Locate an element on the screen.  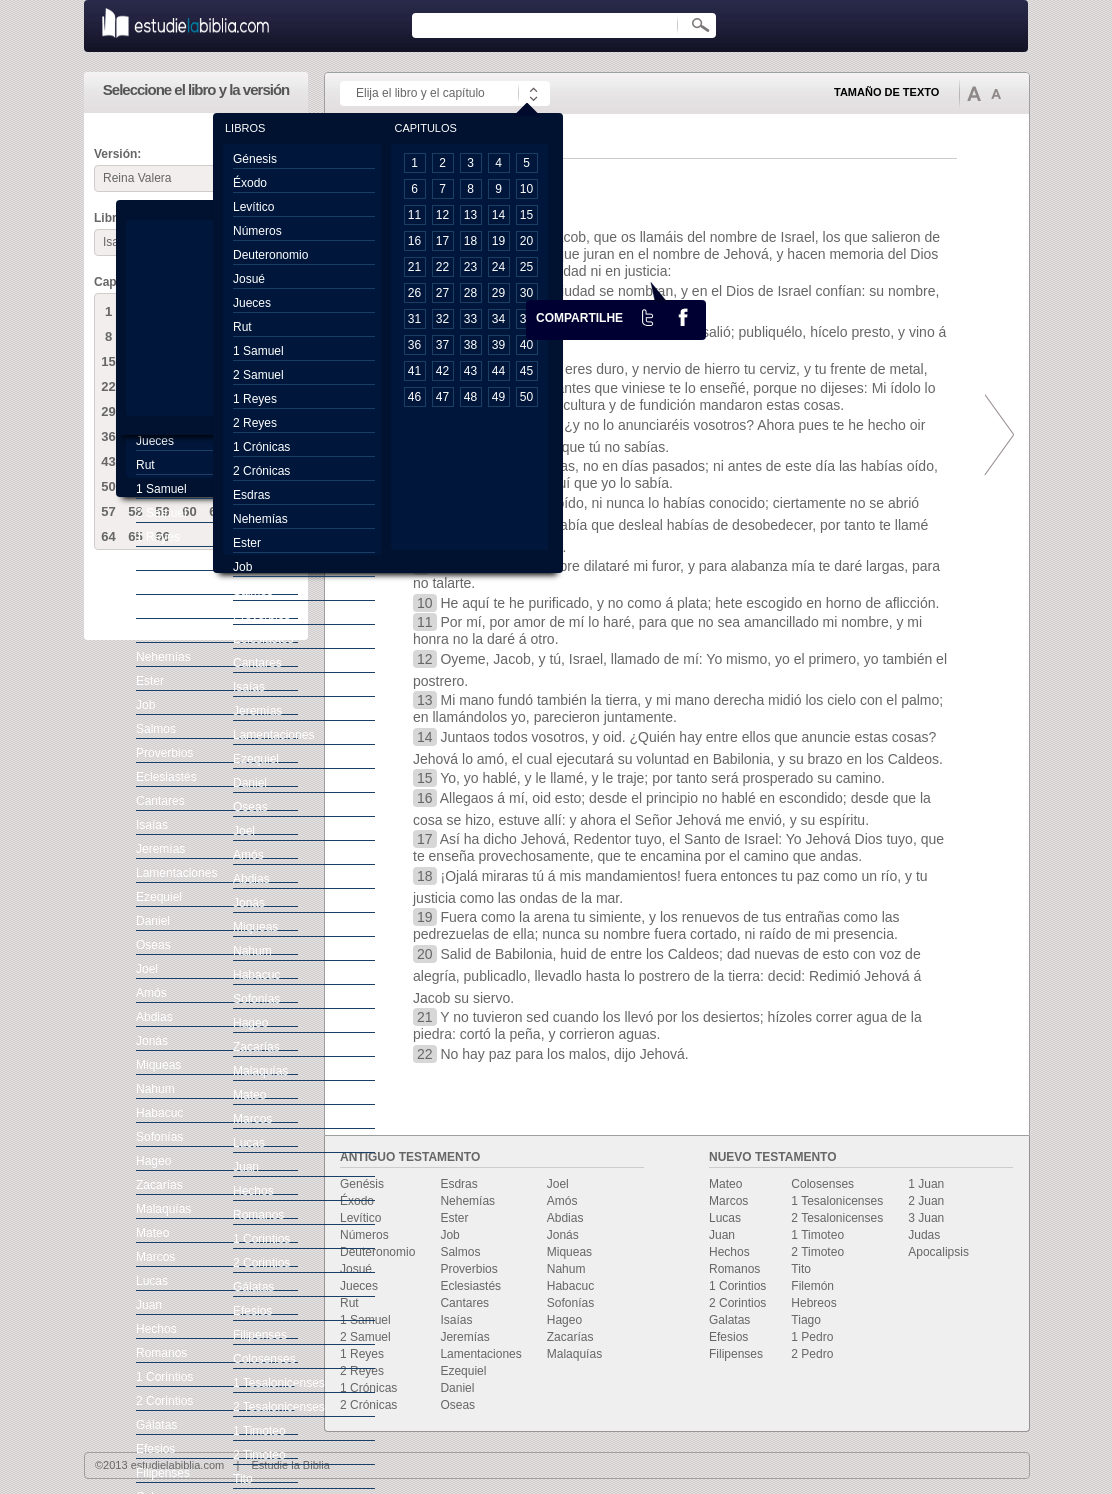
48 is located at coordinates (470, 397).